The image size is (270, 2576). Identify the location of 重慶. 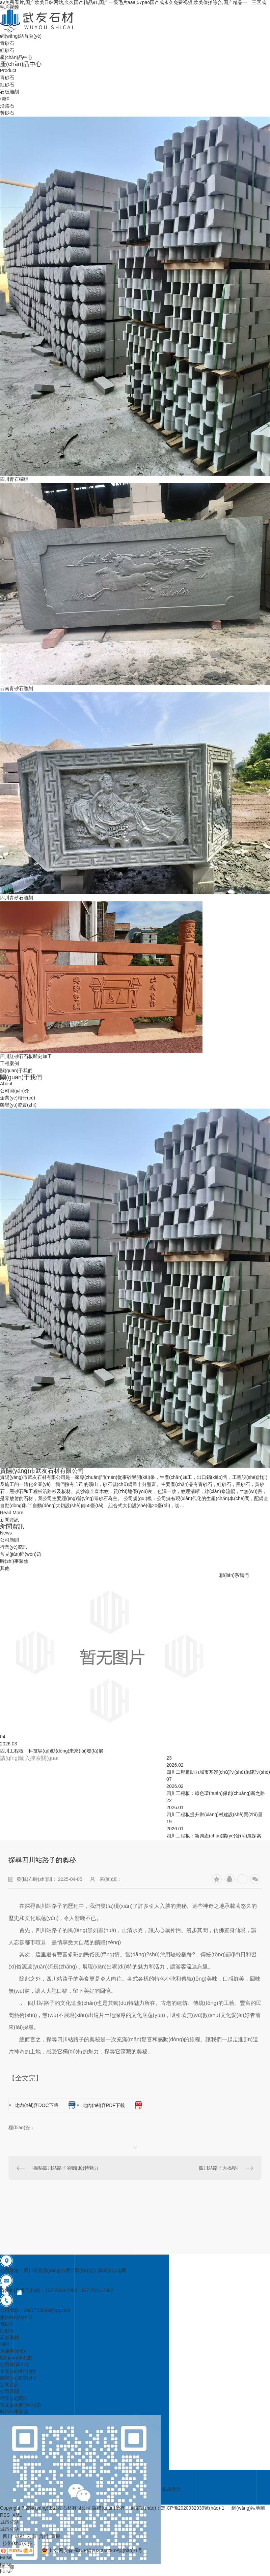
(55, 2536).